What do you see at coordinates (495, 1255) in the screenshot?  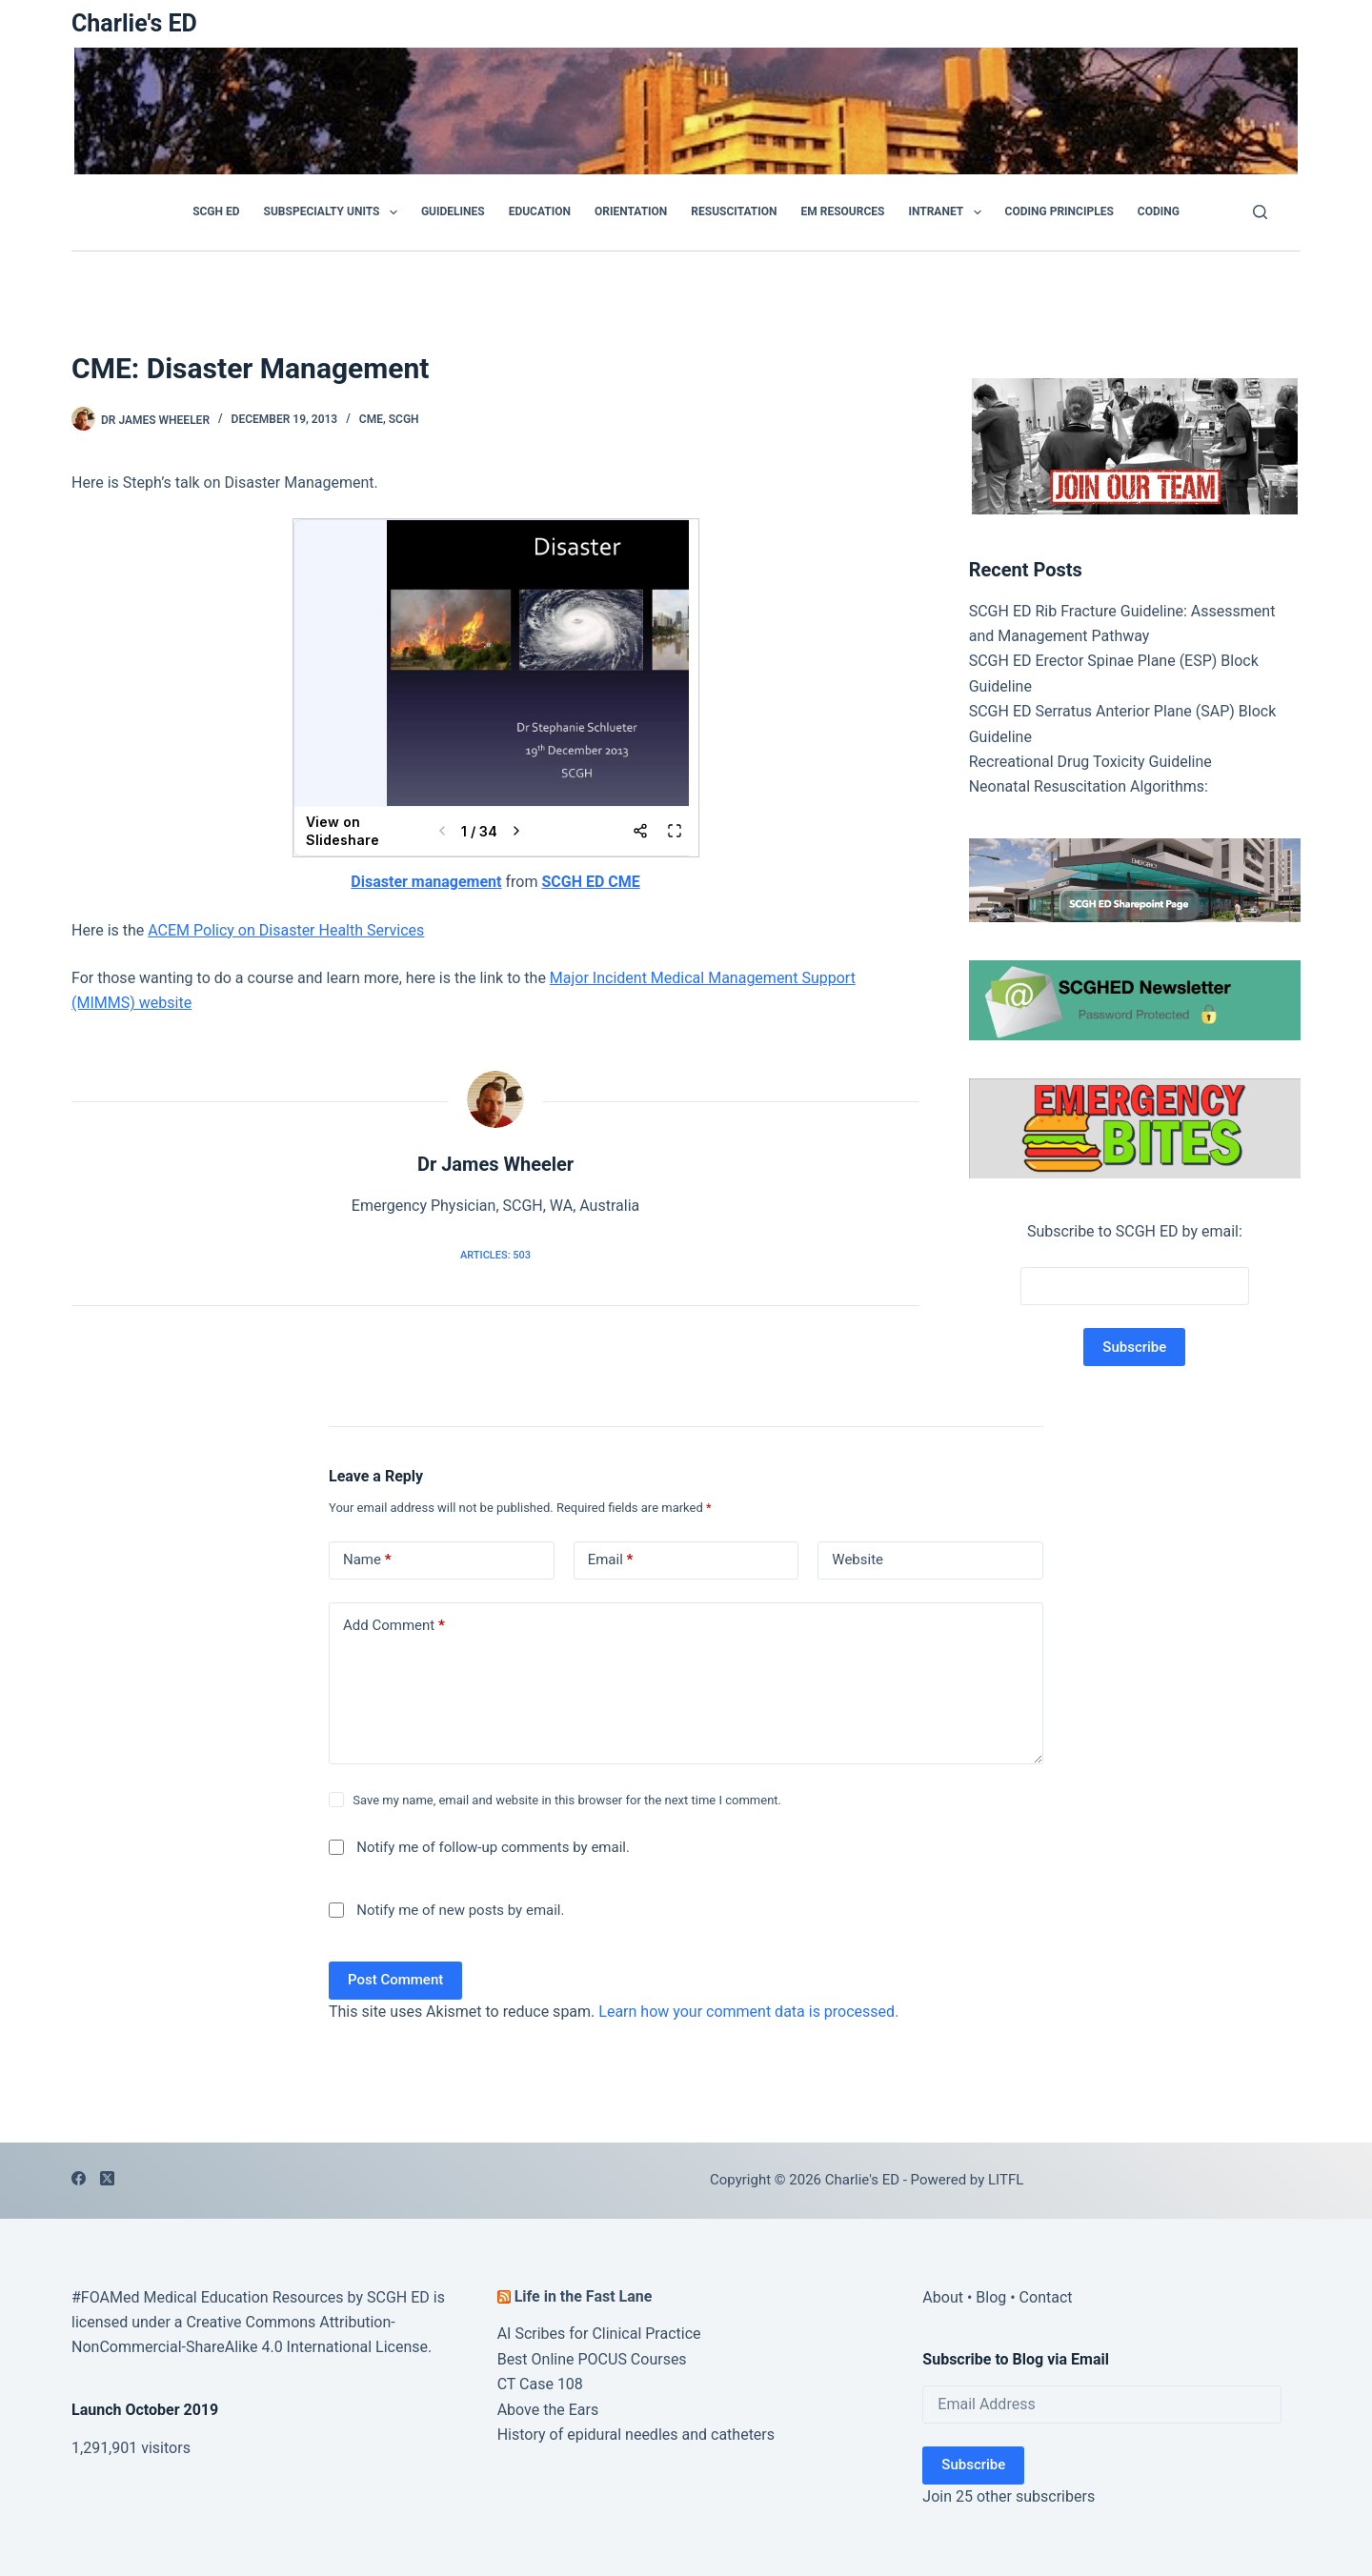 I see `Articles: 503` at bounding box center [495, 1255].